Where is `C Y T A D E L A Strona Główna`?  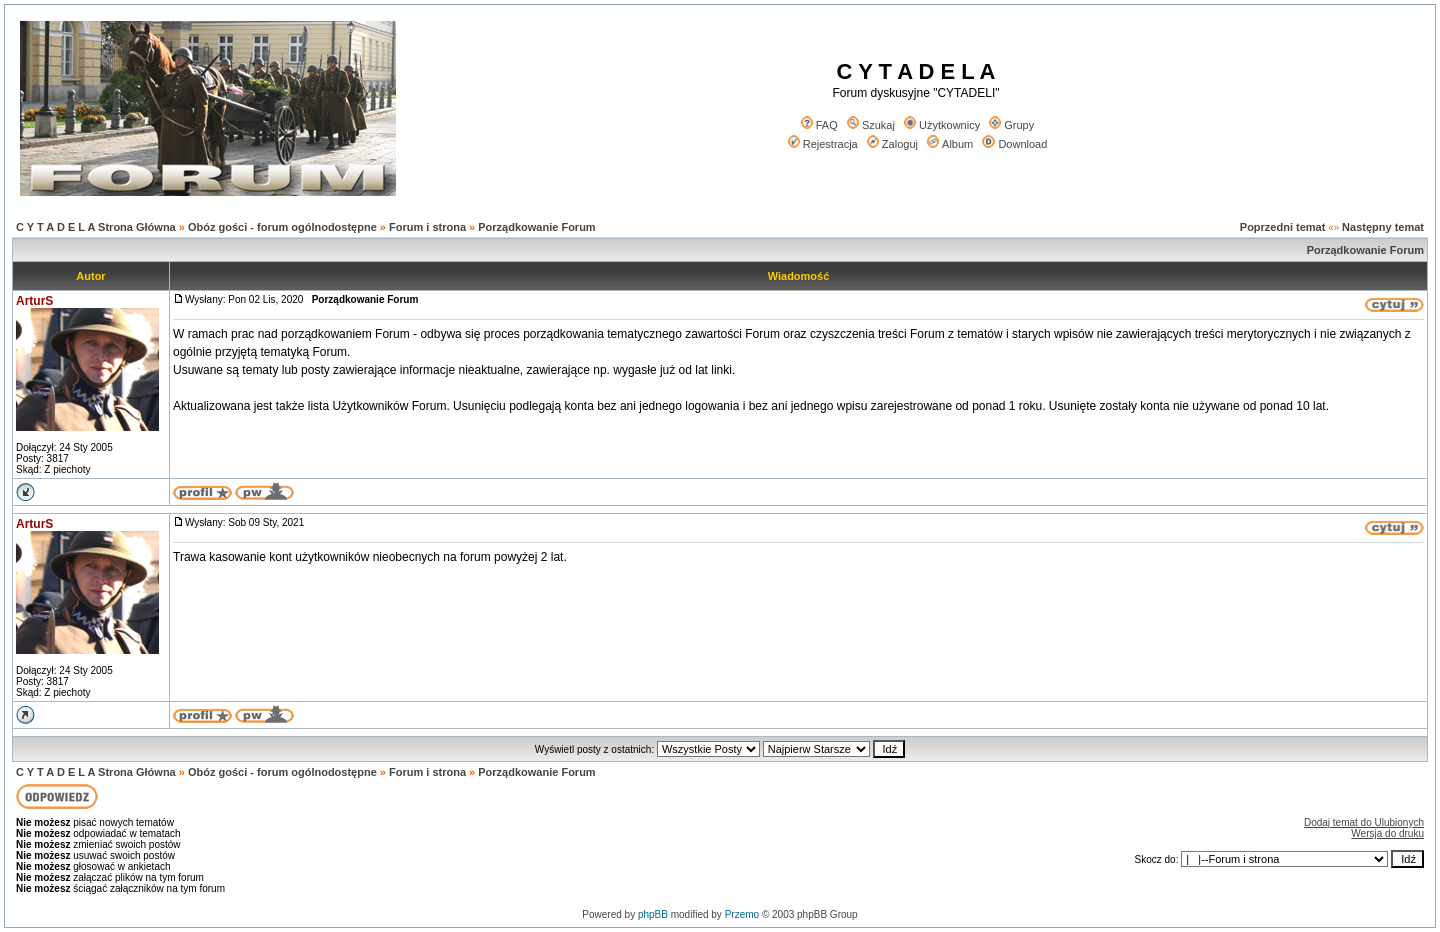 C Y T A D E L A Strona Główna is located at coordinates (96, 227).